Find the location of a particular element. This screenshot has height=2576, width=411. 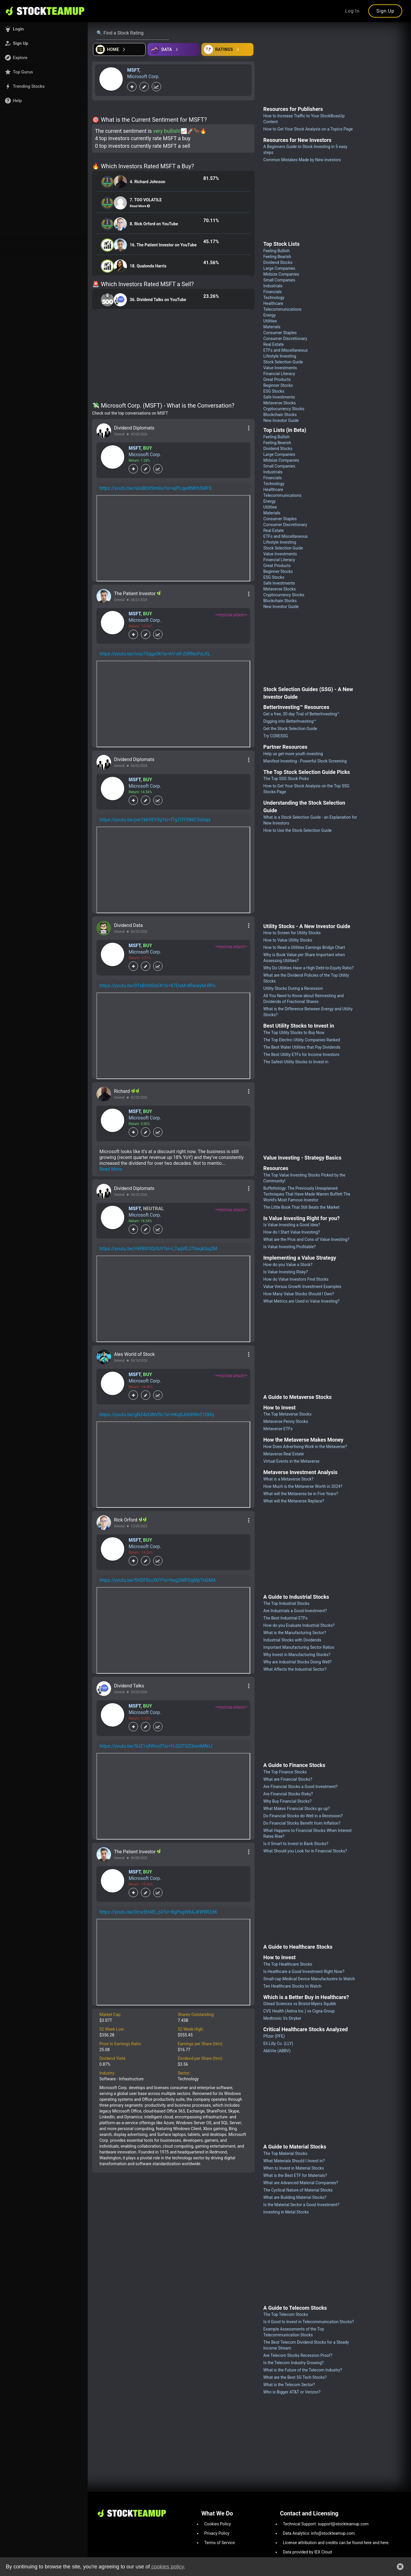

What are the Best 5G Tech Stocks? is located at coordinates (295, 2377).